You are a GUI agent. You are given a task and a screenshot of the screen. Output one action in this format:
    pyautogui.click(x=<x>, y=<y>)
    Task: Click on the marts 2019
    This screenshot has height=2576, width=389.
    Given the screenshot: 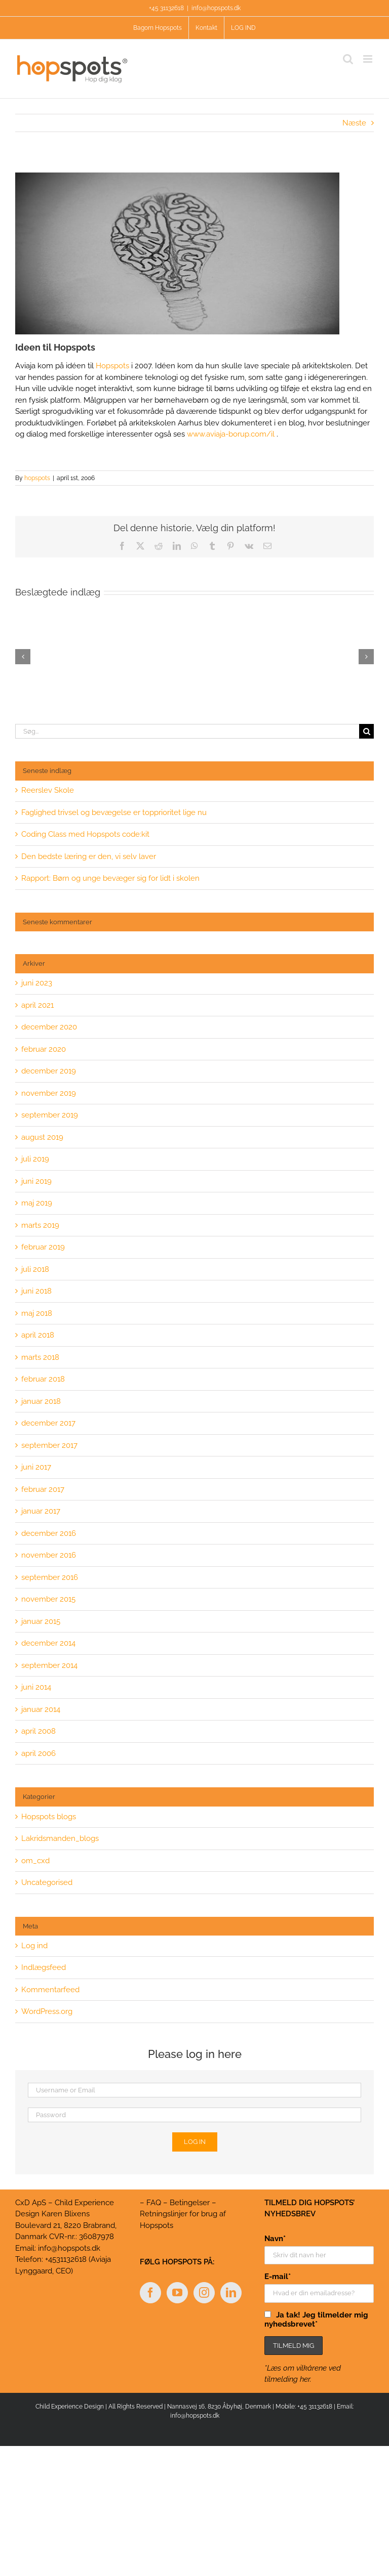 What is the action you would take?
    pyautogui.click(x=40, y=1225)
    